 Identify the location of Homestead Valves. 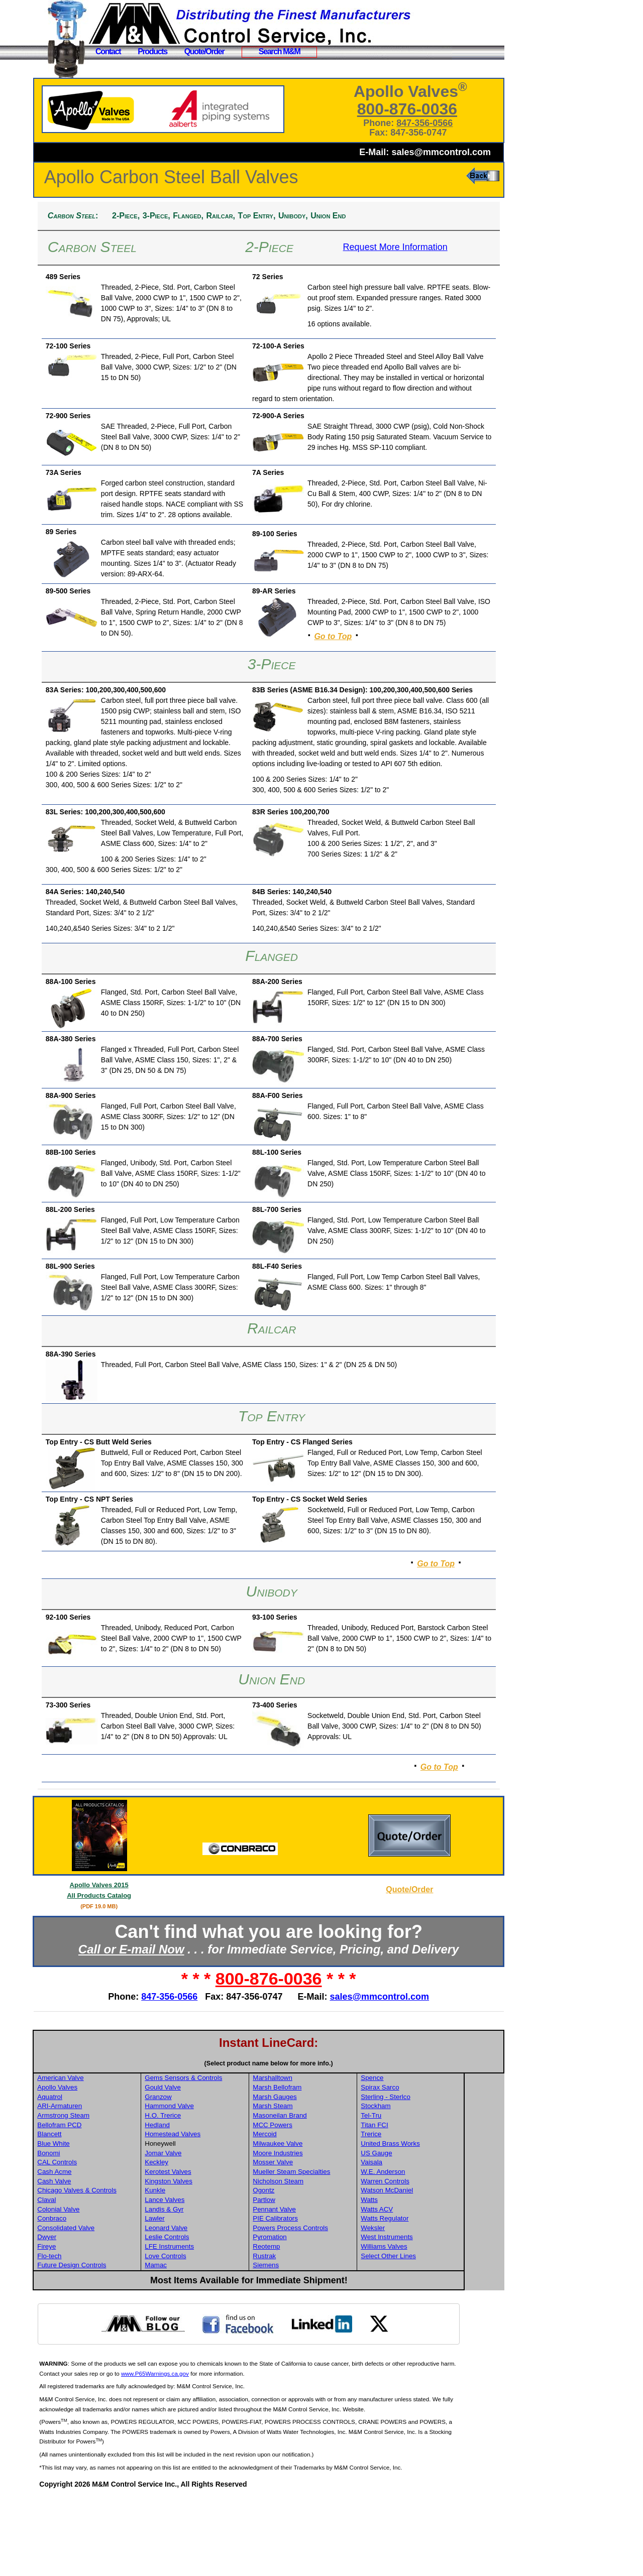
(216, 2214).